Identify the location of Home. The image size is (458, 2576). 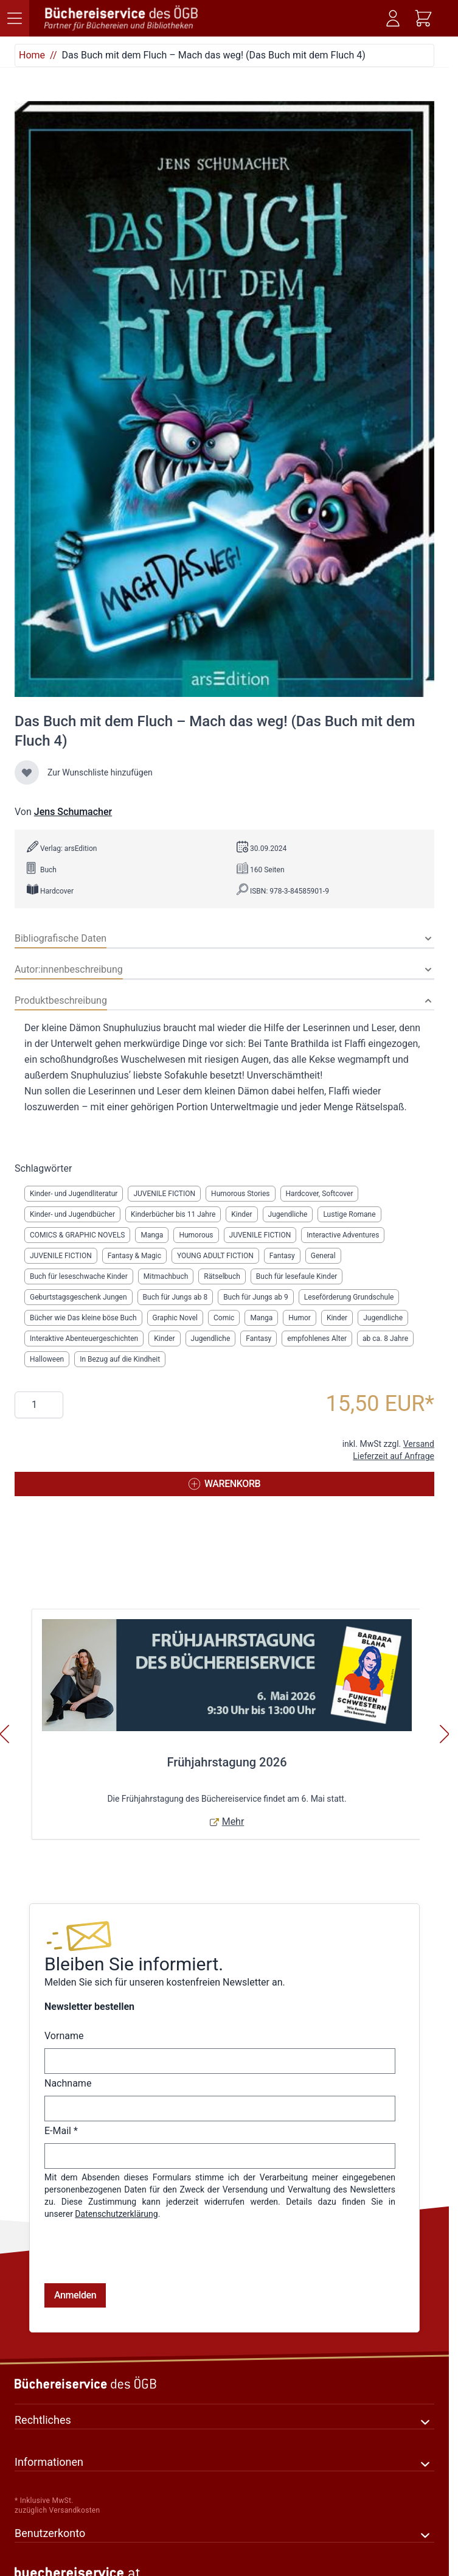
(32, 55).